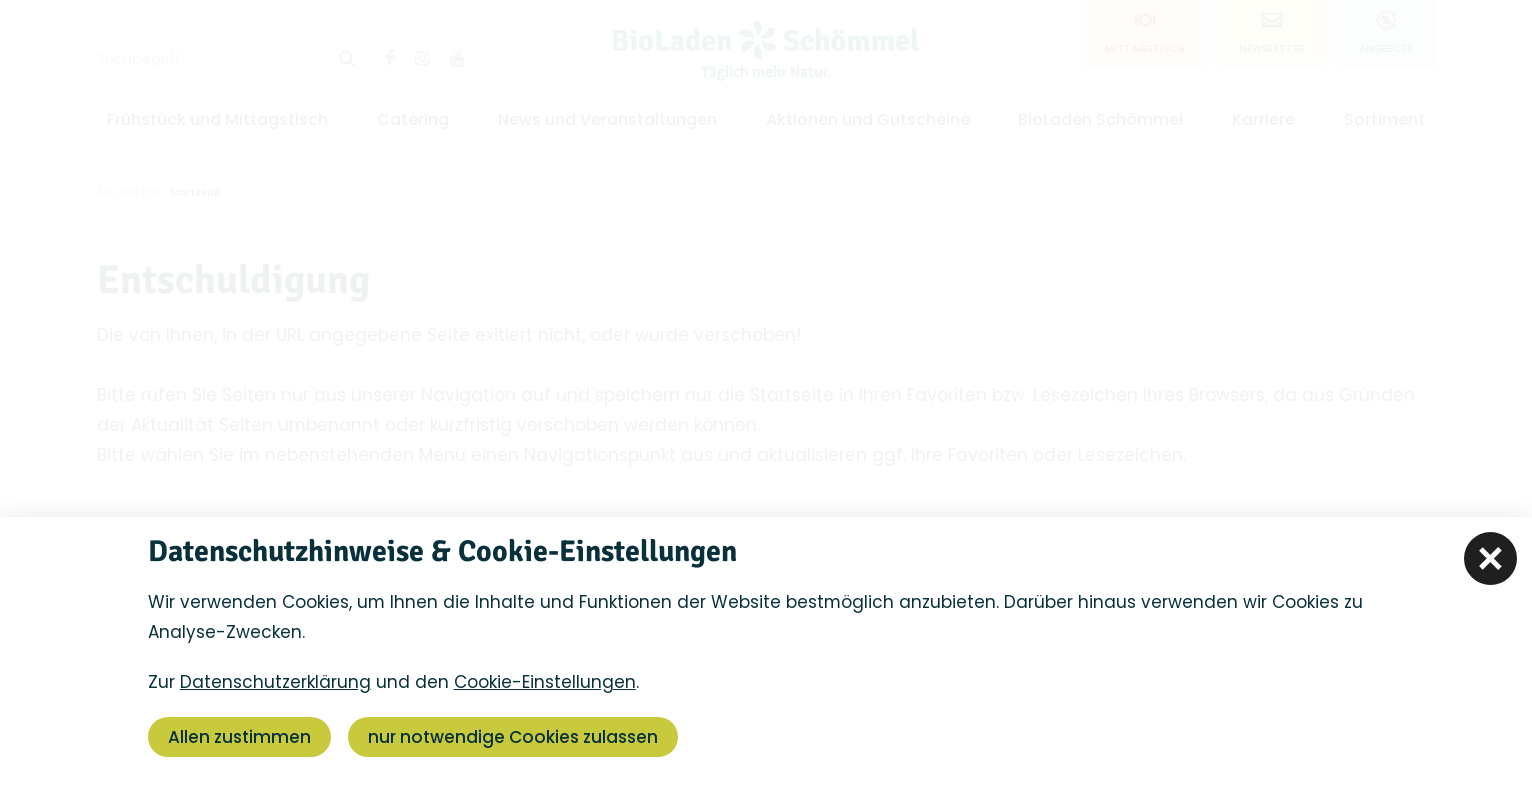  Describe the element at coordinates (545, 682) in the screenshot. I see `Cookie-Einstellungen` at that location.